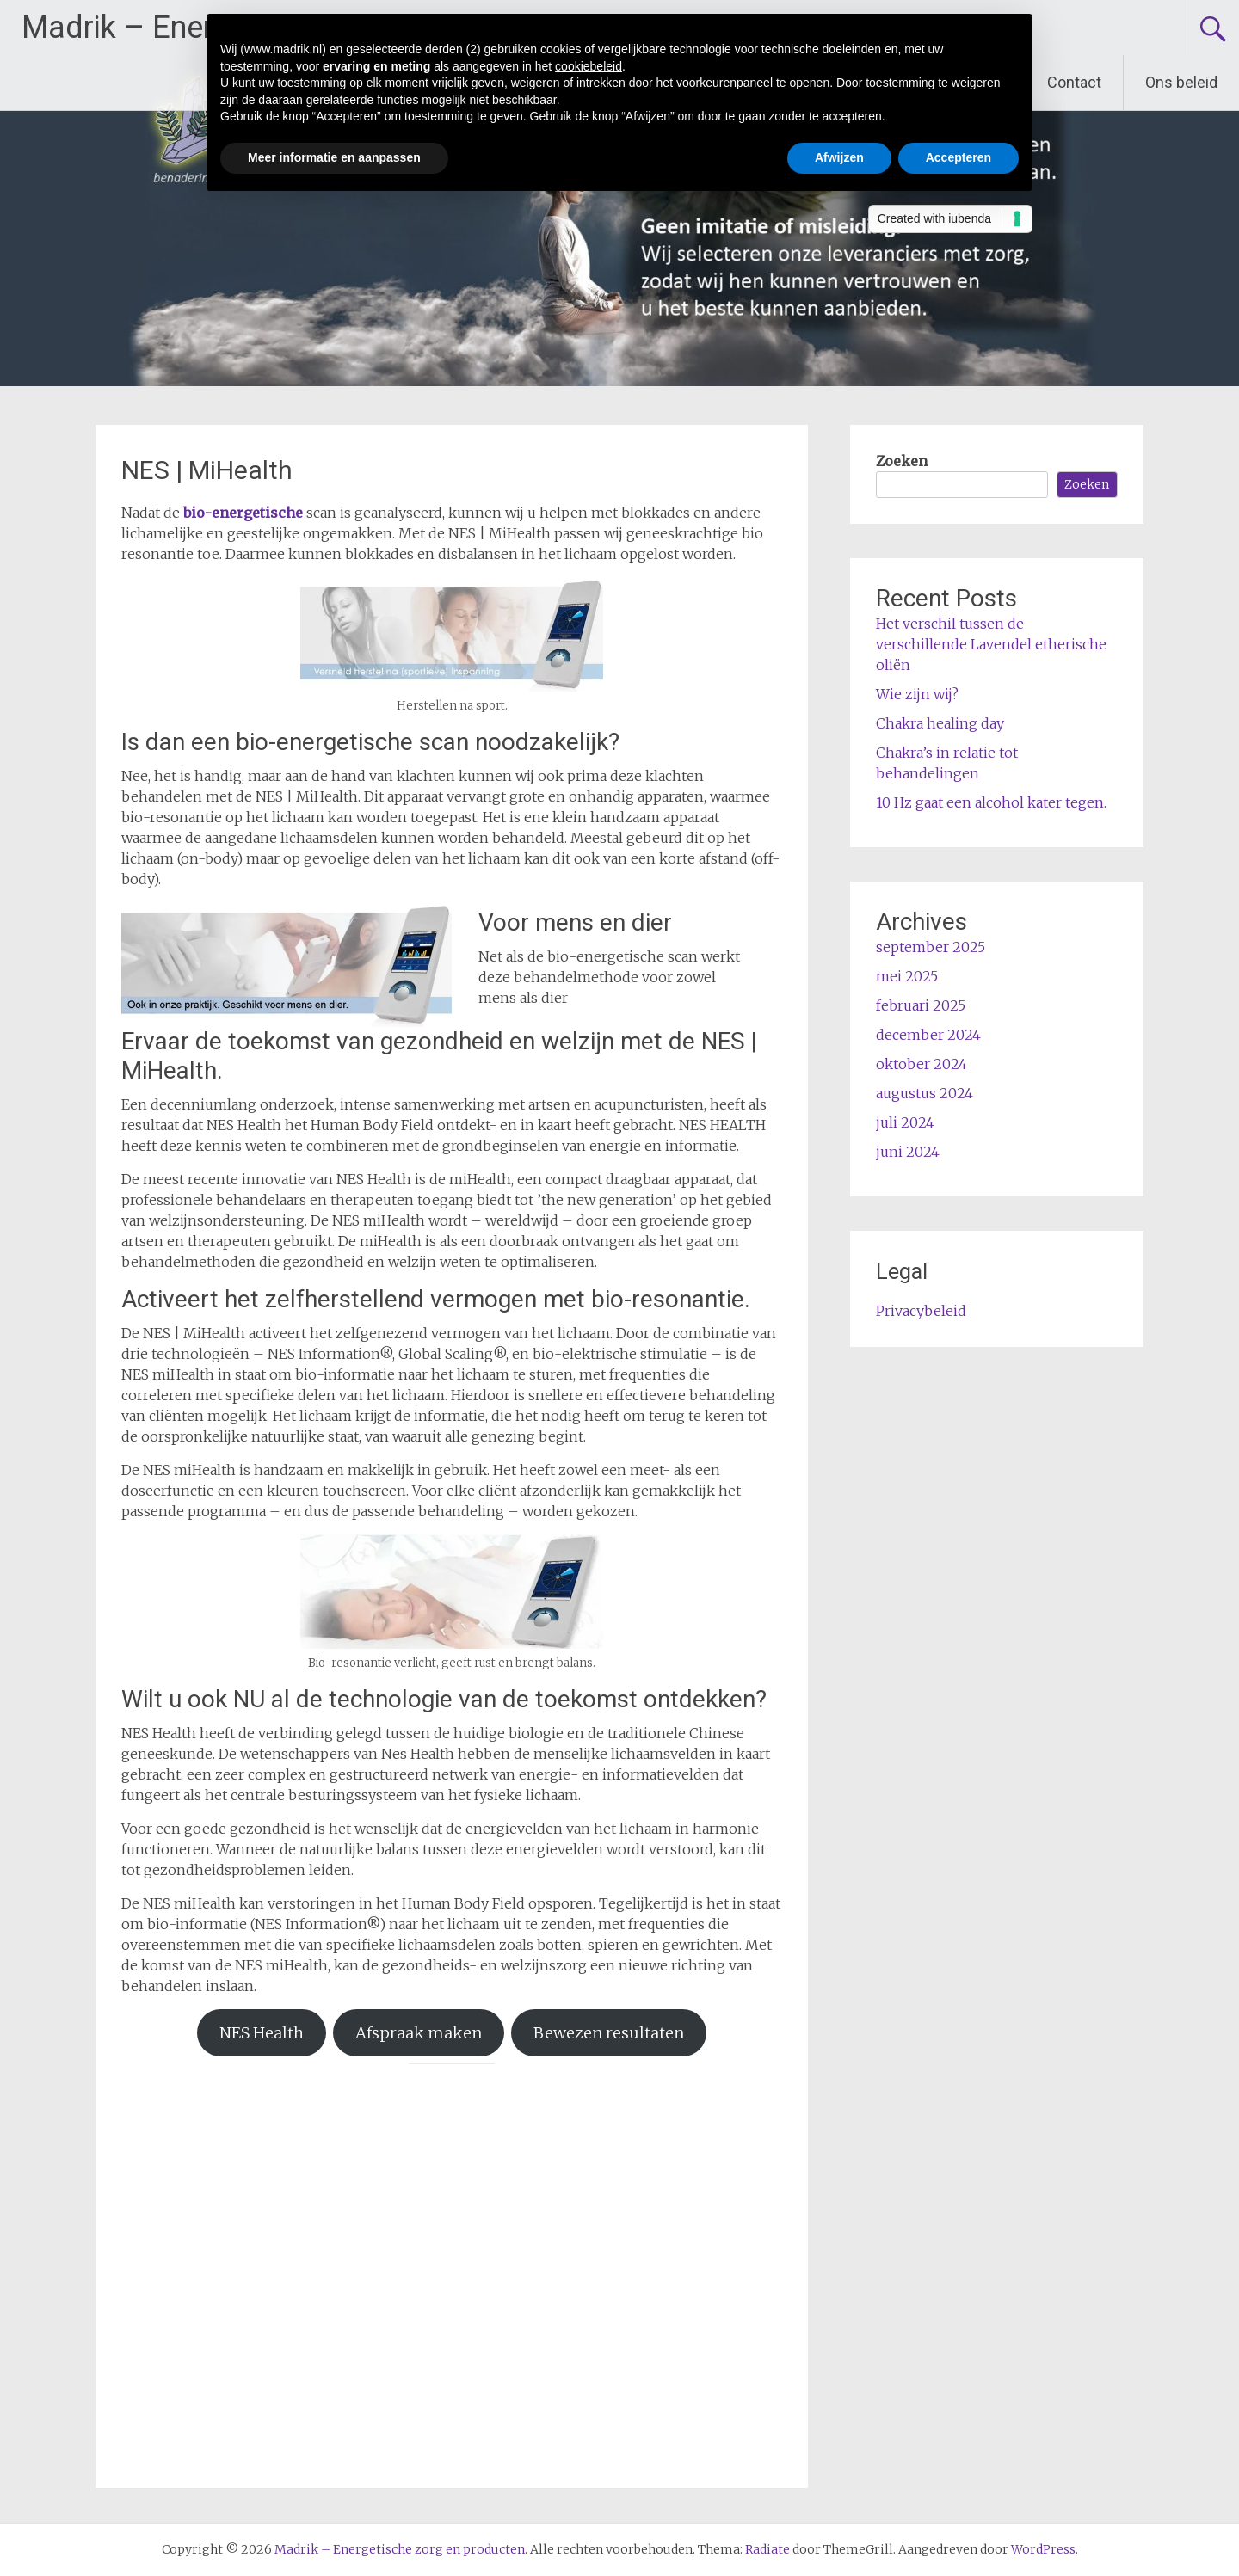 Image resolution: width=1239 pixels, height=2576 pixels. What do you see at coordinates (334, 157) in the screenshot?
I see `Meer informatie en aanpassen [button]` at bounding box center [334, 157].